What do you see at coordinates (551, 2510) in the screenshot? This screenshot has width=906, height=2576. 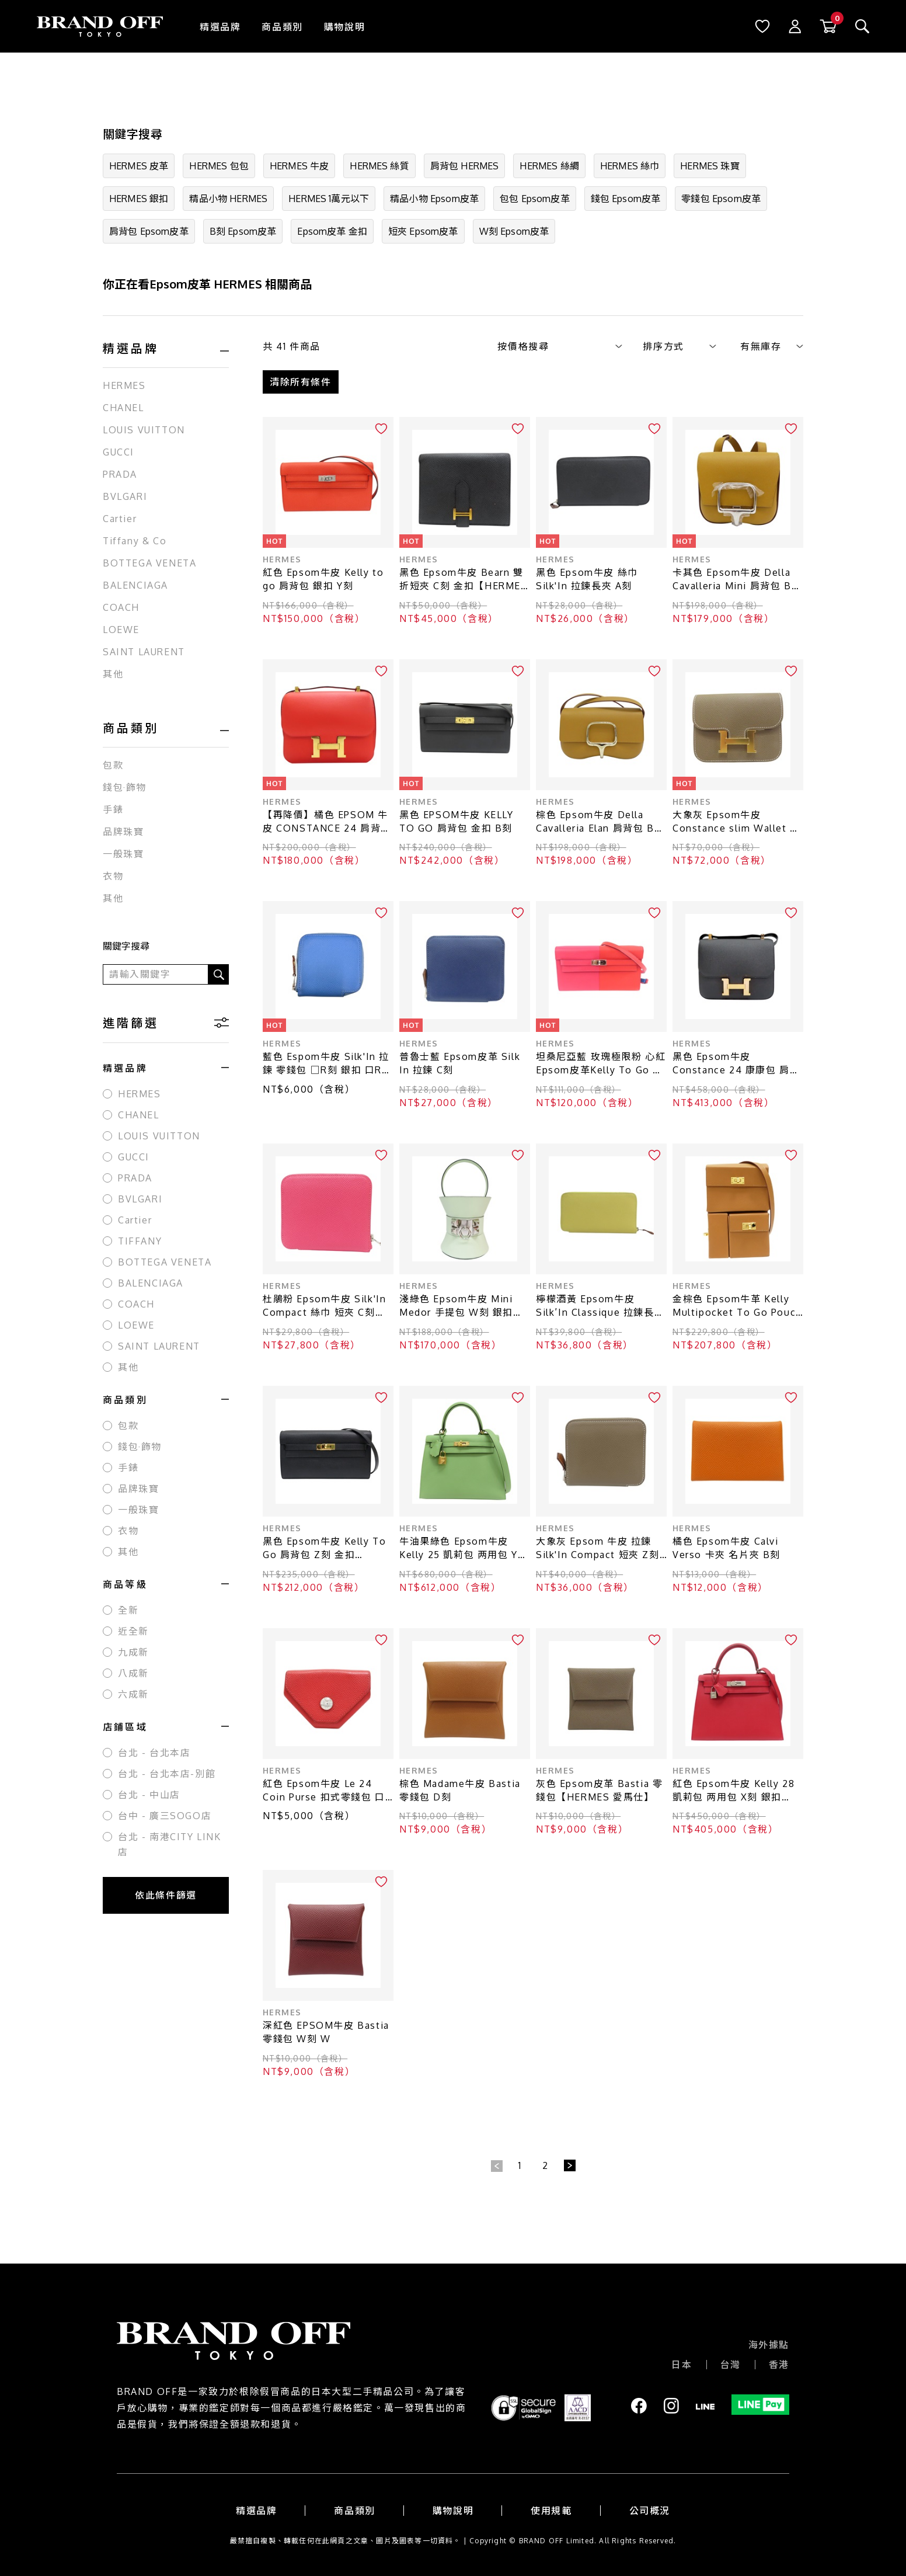 I see `使用規範` at bounding box center [551, 2510].